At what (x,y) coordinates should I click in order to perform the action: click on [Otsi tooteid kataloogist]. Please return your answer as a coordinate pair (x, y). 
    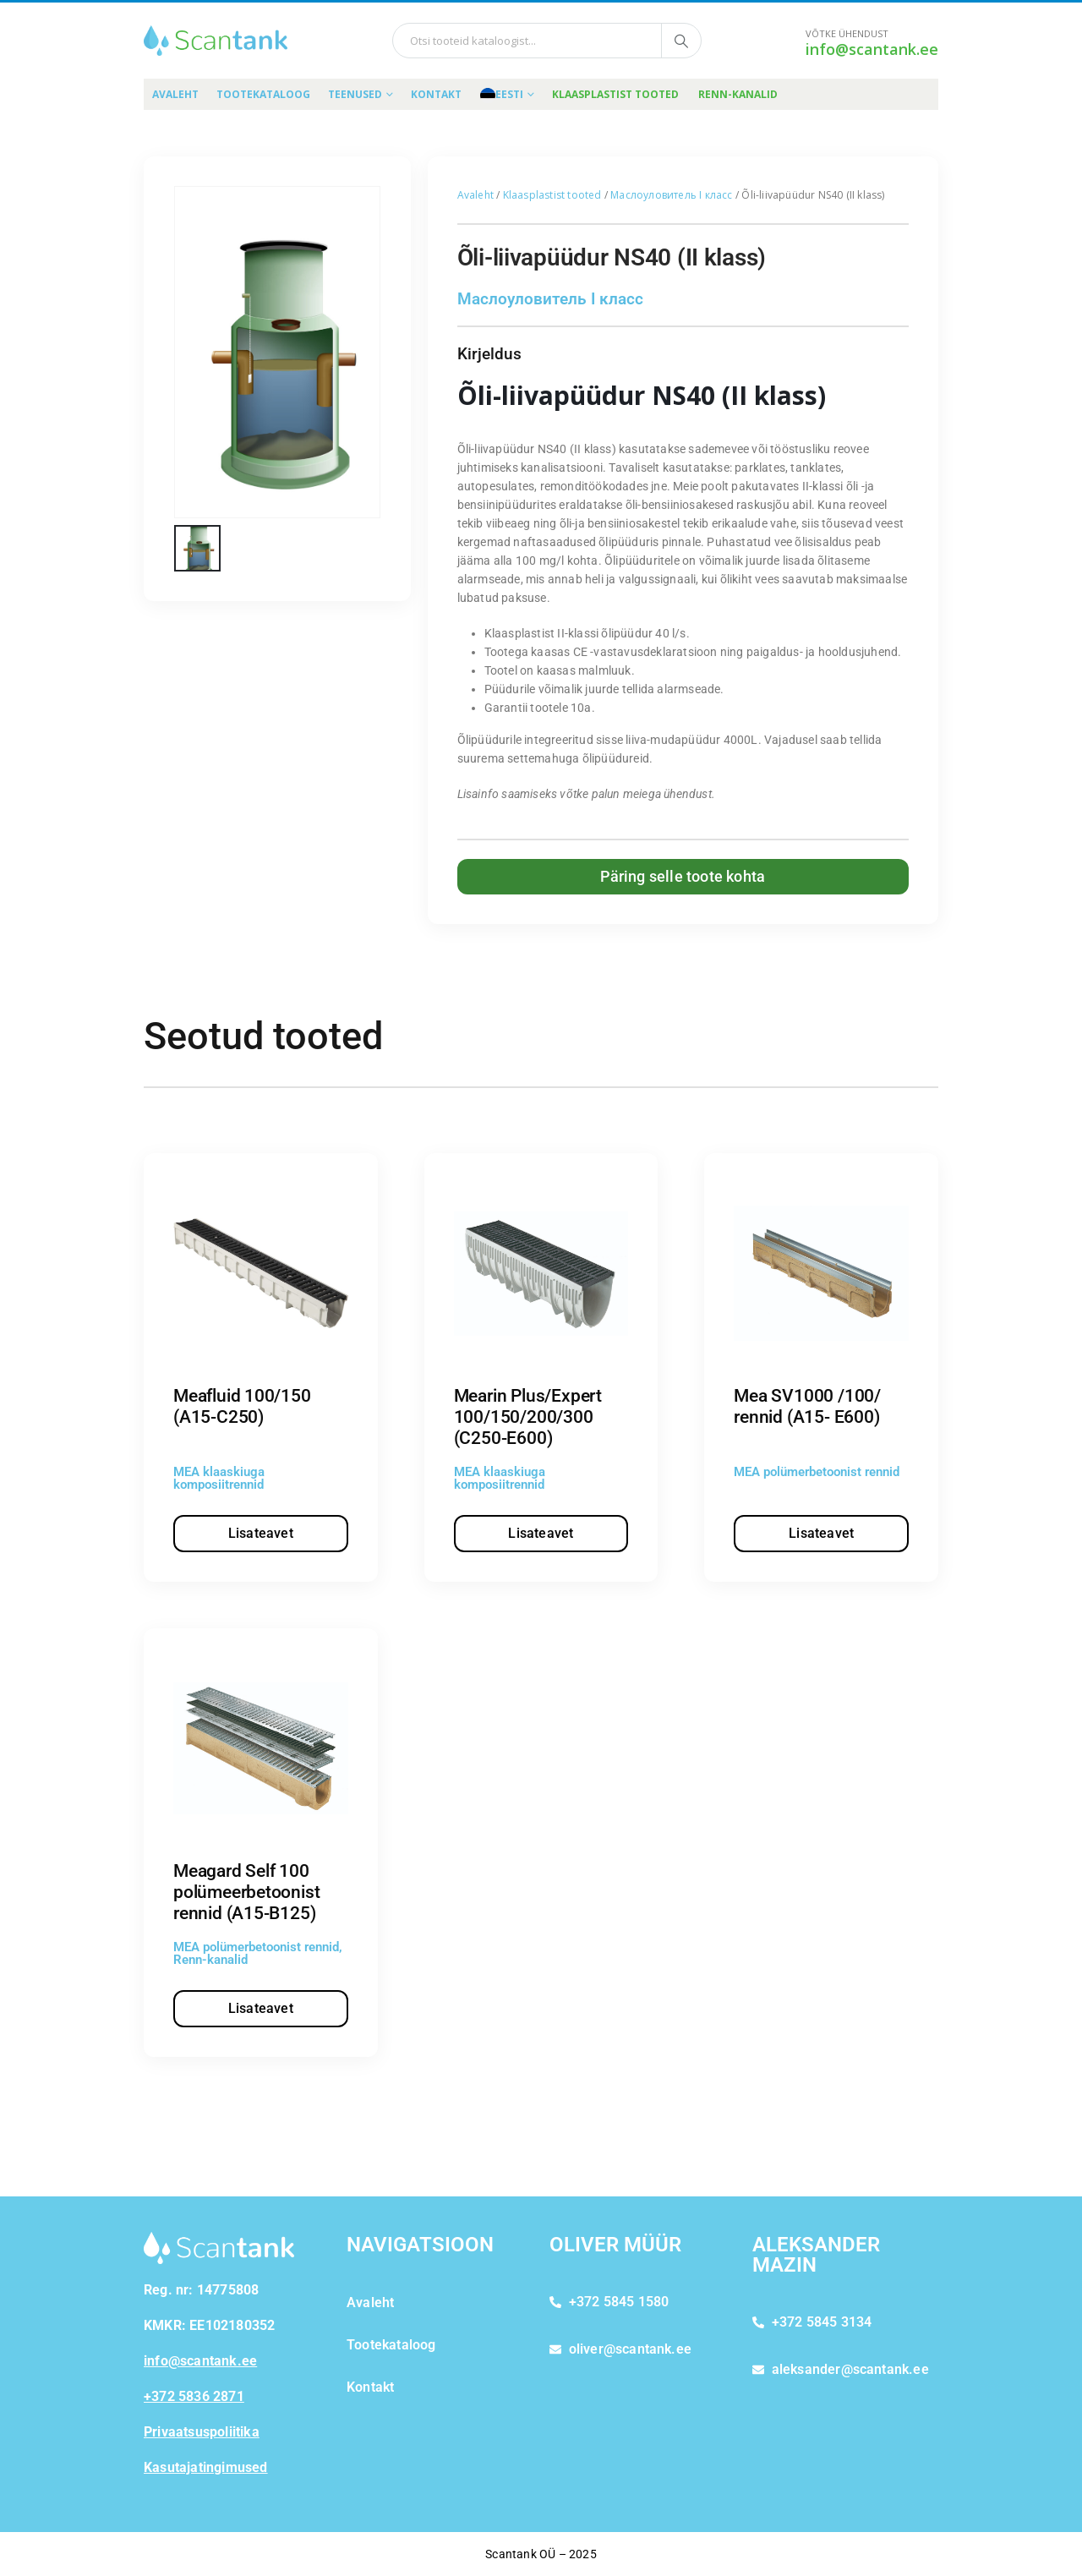
    Looking at the image, I should click on (681, 40).